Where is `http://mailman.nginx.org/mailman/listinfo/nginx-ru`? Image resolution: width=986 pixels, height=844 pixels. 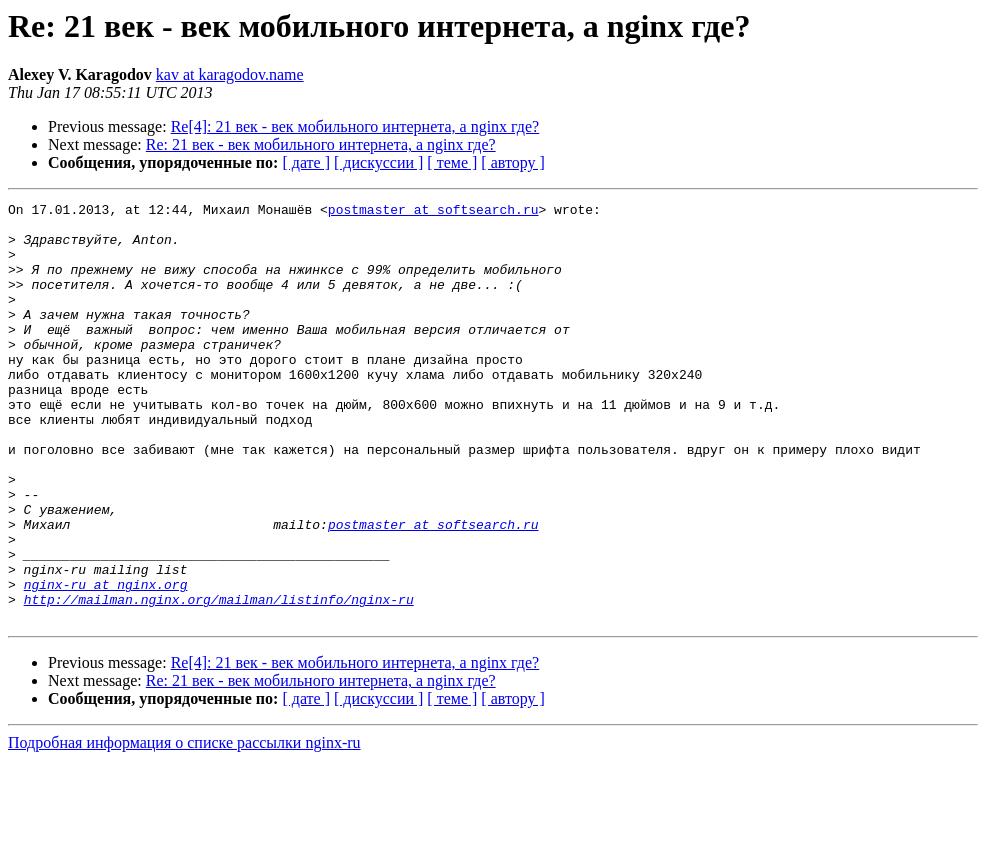 http://mailman.nginx.org/mailman/listinfo/nginx-ru is located at coordinates (219, 680).